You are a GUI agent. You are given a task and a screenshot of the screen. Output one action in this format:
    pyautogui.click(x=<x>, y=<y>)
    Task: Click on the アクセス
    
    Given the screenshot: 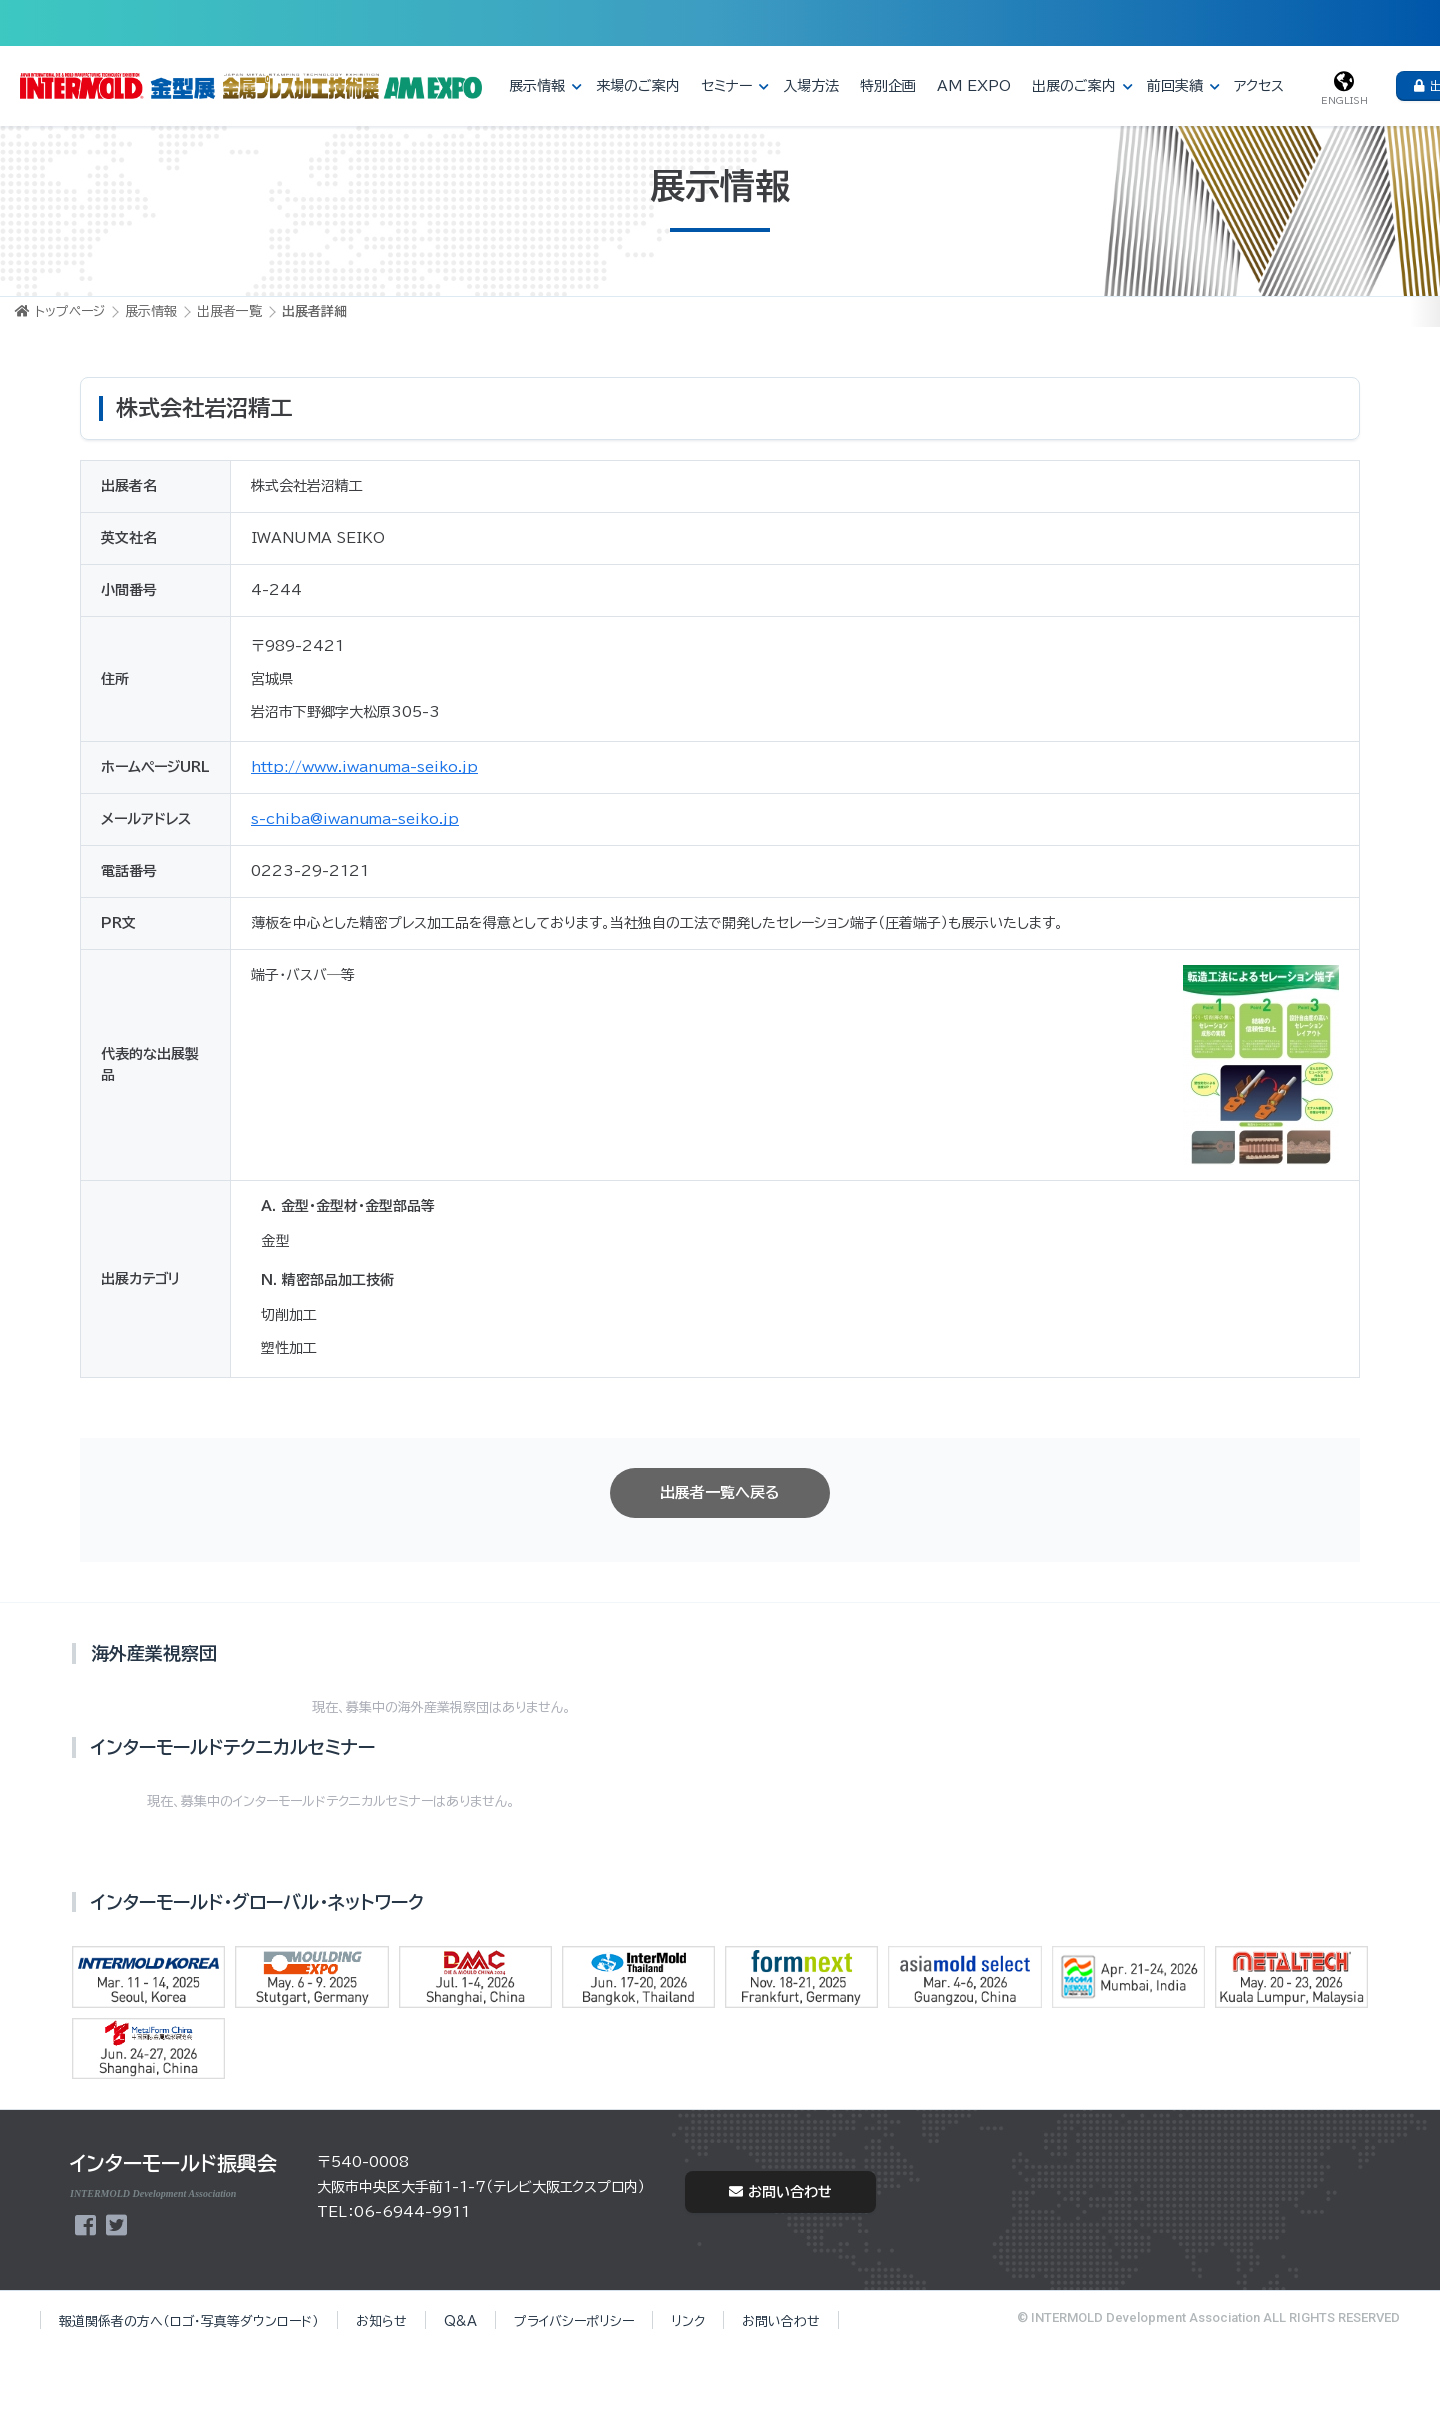 What is the action you would take?
    pyautogui.click(x=1259, y=86)
    